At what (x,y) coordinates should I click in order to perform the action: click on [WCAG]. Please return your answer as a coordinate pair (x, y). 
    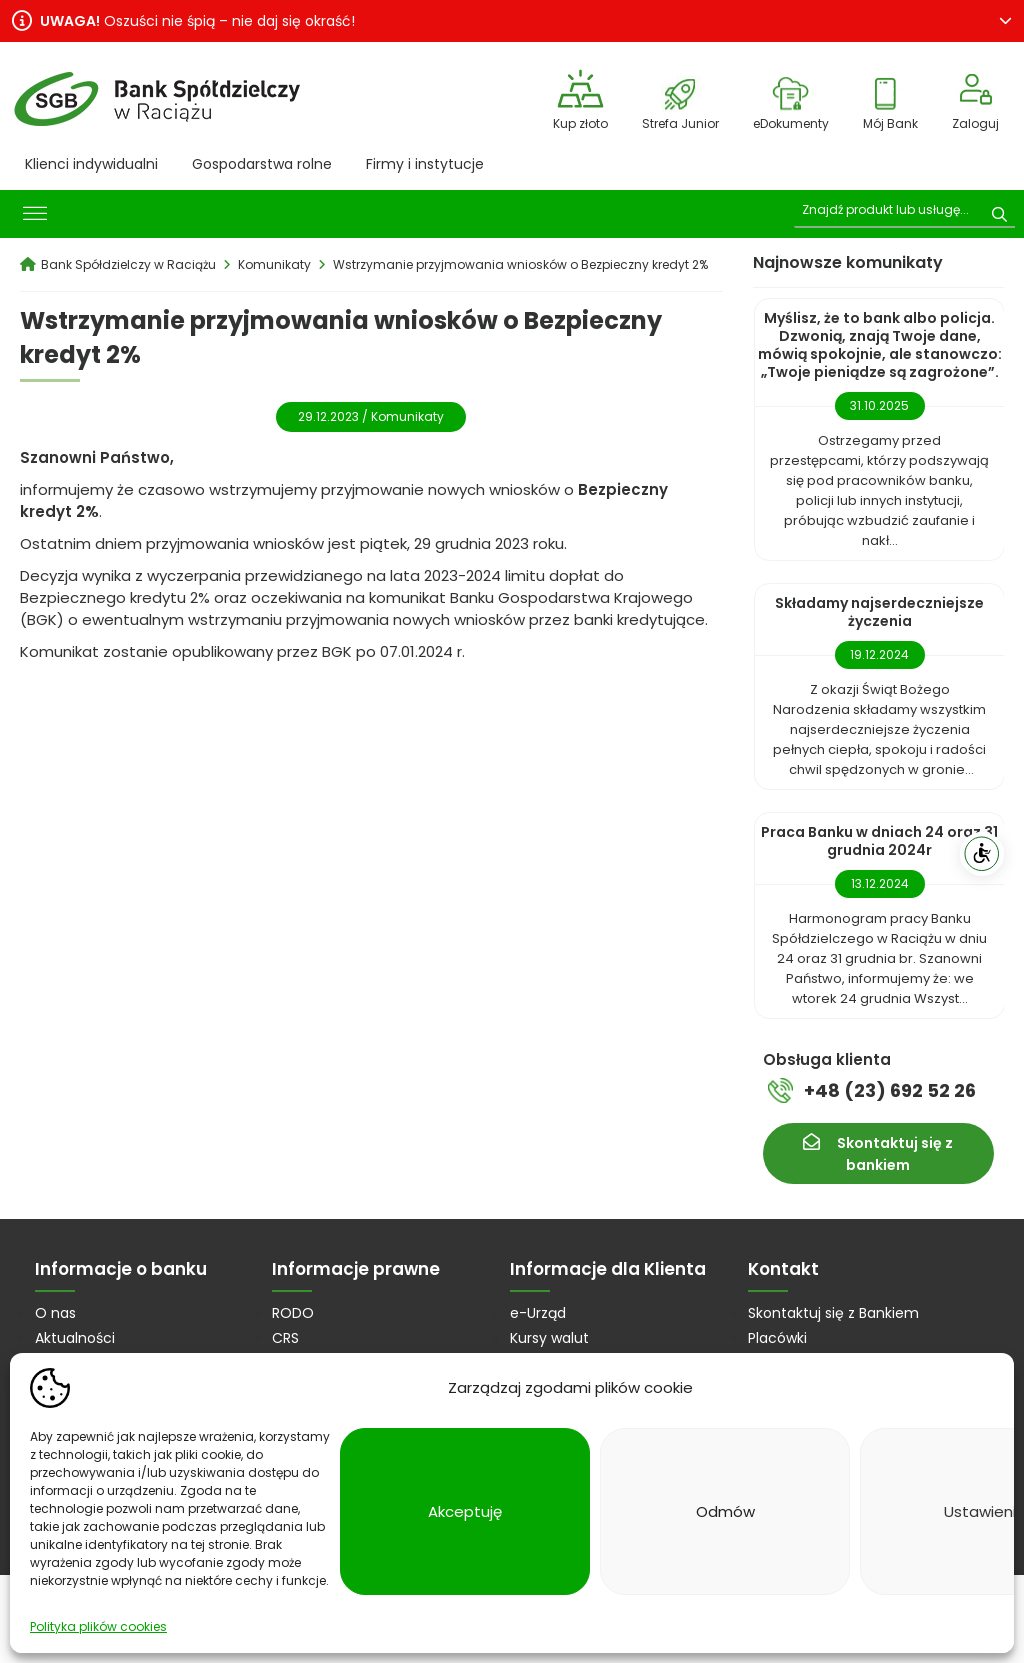
    Looking at the image, I should click on (982, 854).